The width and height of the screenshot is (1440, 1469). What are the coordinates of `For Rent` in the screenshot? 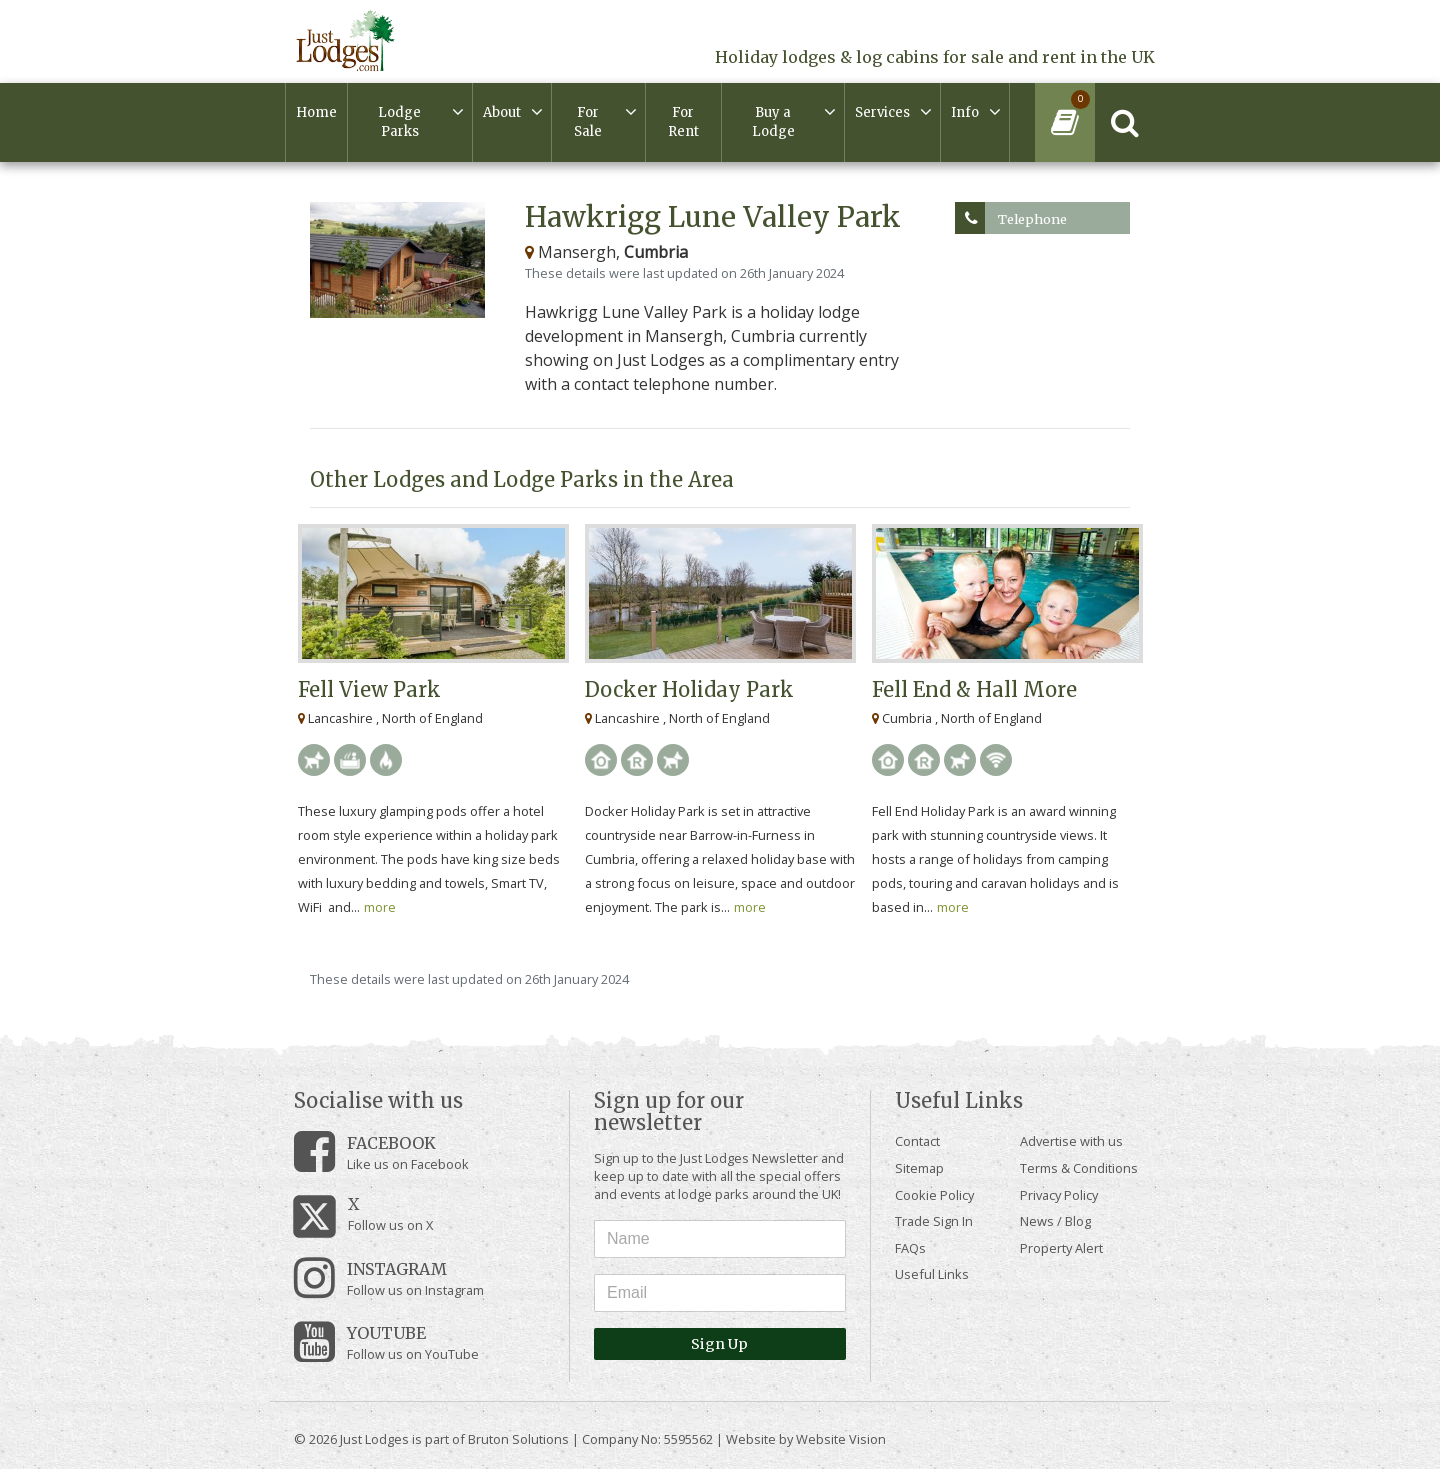 It's located at (683, 122).